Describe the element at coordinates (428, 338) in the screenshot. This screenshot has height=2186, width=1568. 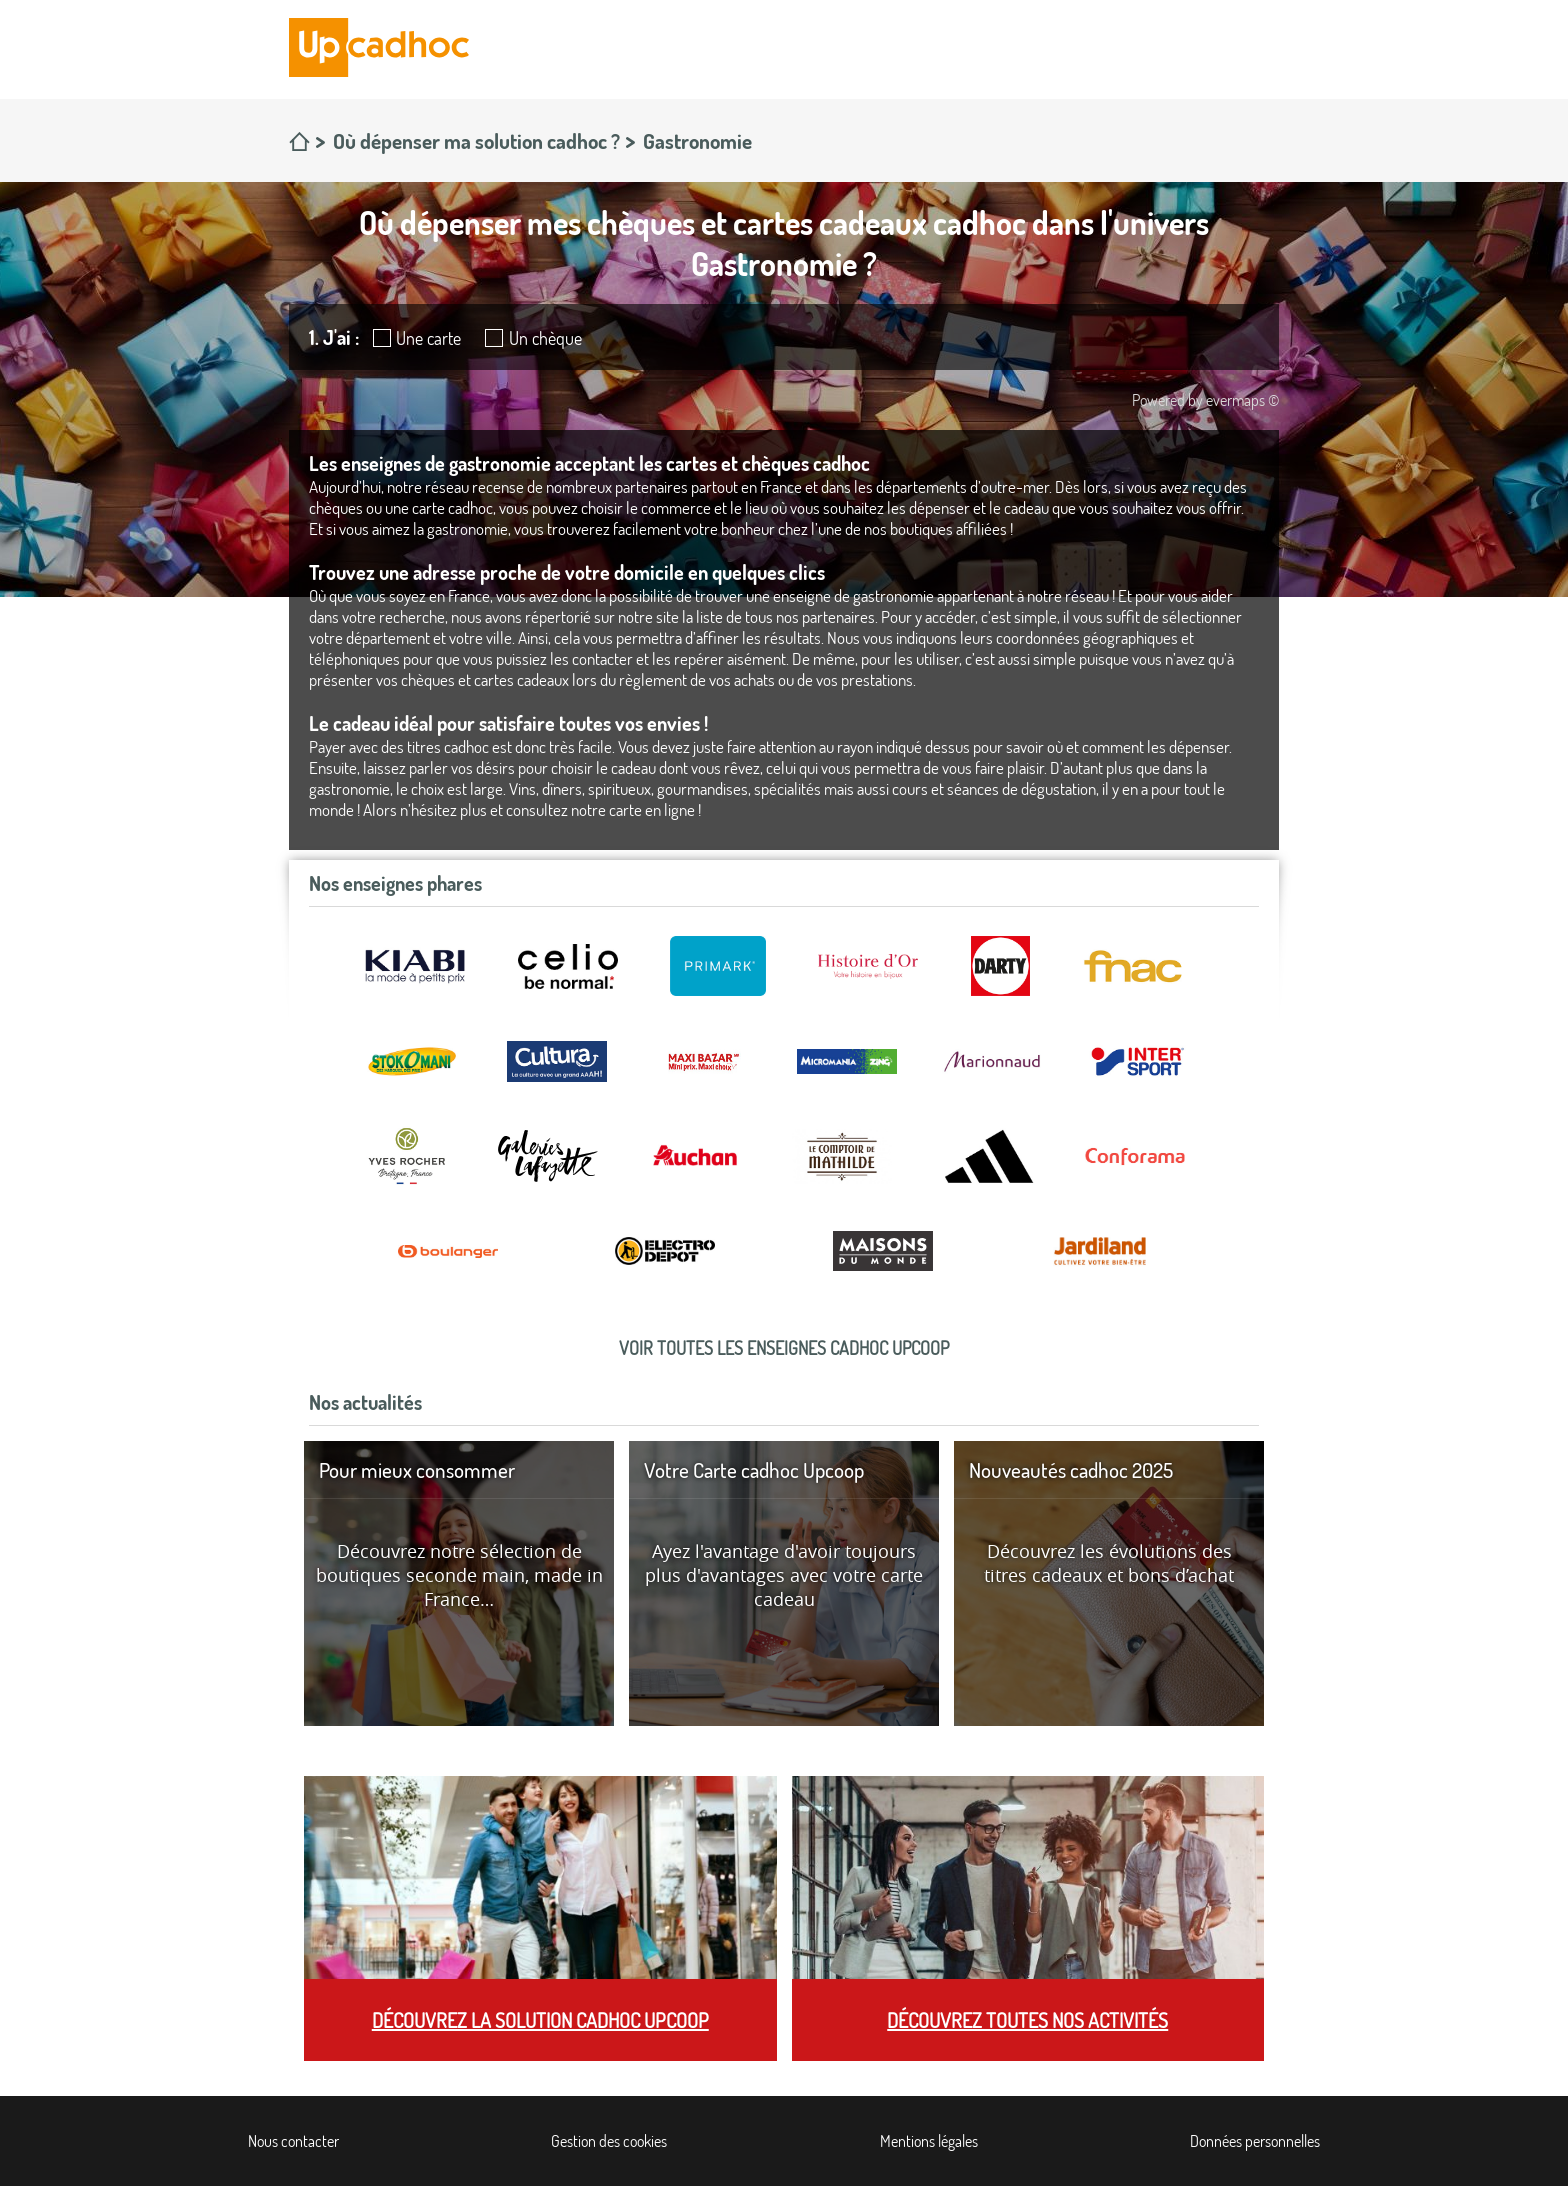
I see `Une carte` at that location.